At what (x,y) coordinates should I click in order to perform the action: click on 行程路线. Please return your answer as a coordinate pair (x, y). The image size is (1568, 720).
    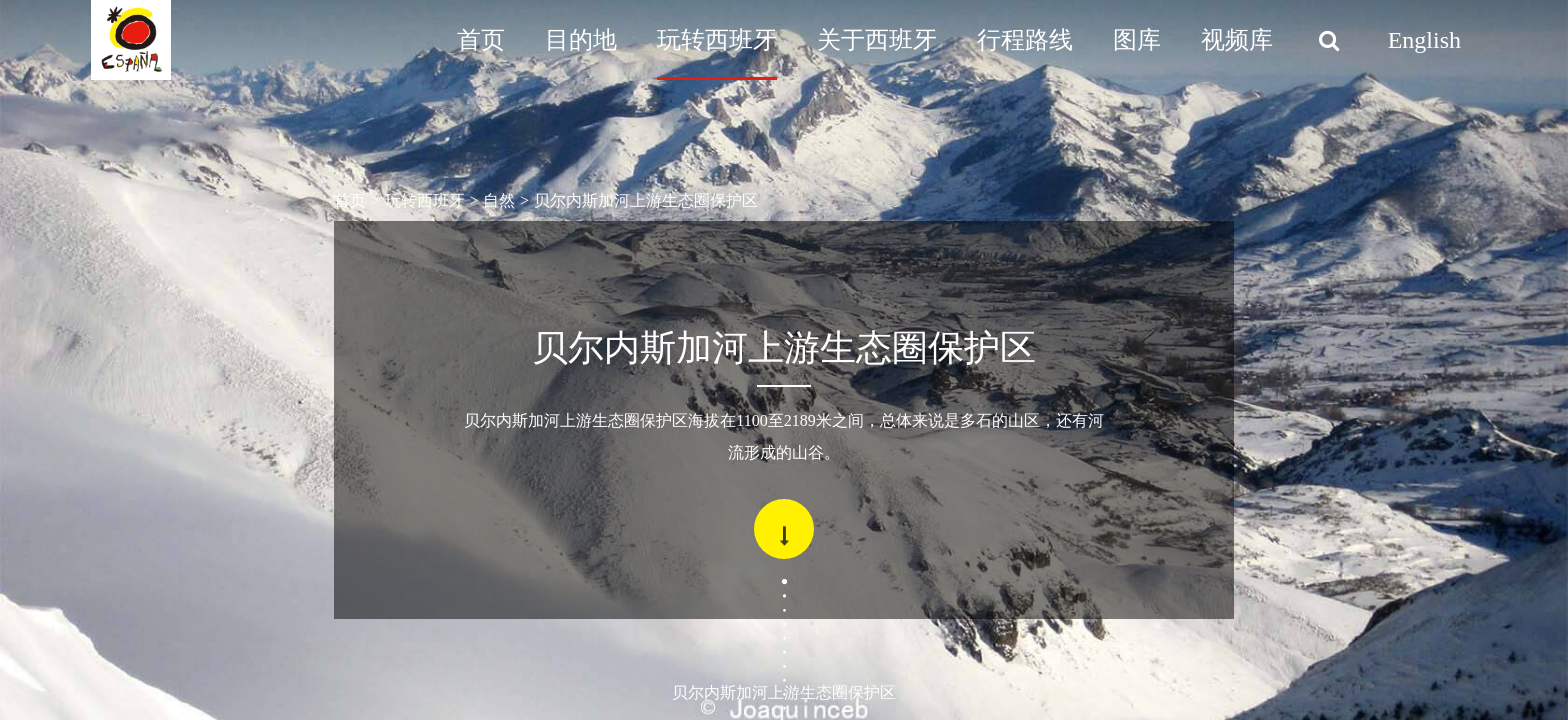
    Looking at the image, I should click on (1025, 40).